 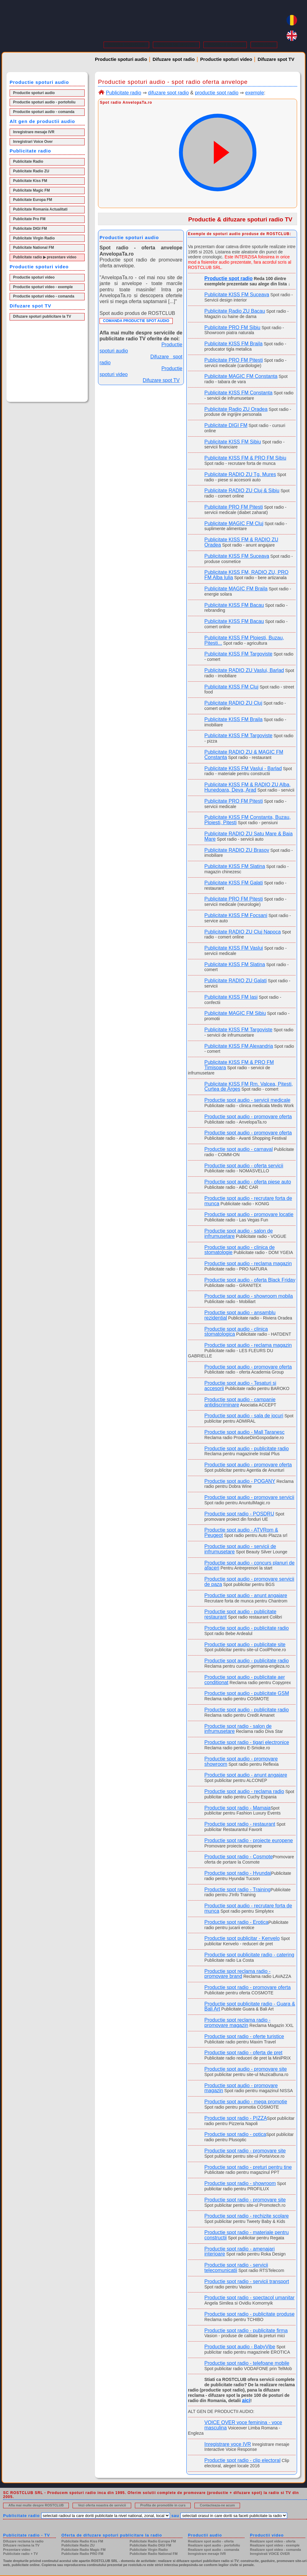 What do you see at coordinates (246, 2330) in the screenshot?
I see `Productie spot radio - publicitate firma` at bounding box center [246, 2330].